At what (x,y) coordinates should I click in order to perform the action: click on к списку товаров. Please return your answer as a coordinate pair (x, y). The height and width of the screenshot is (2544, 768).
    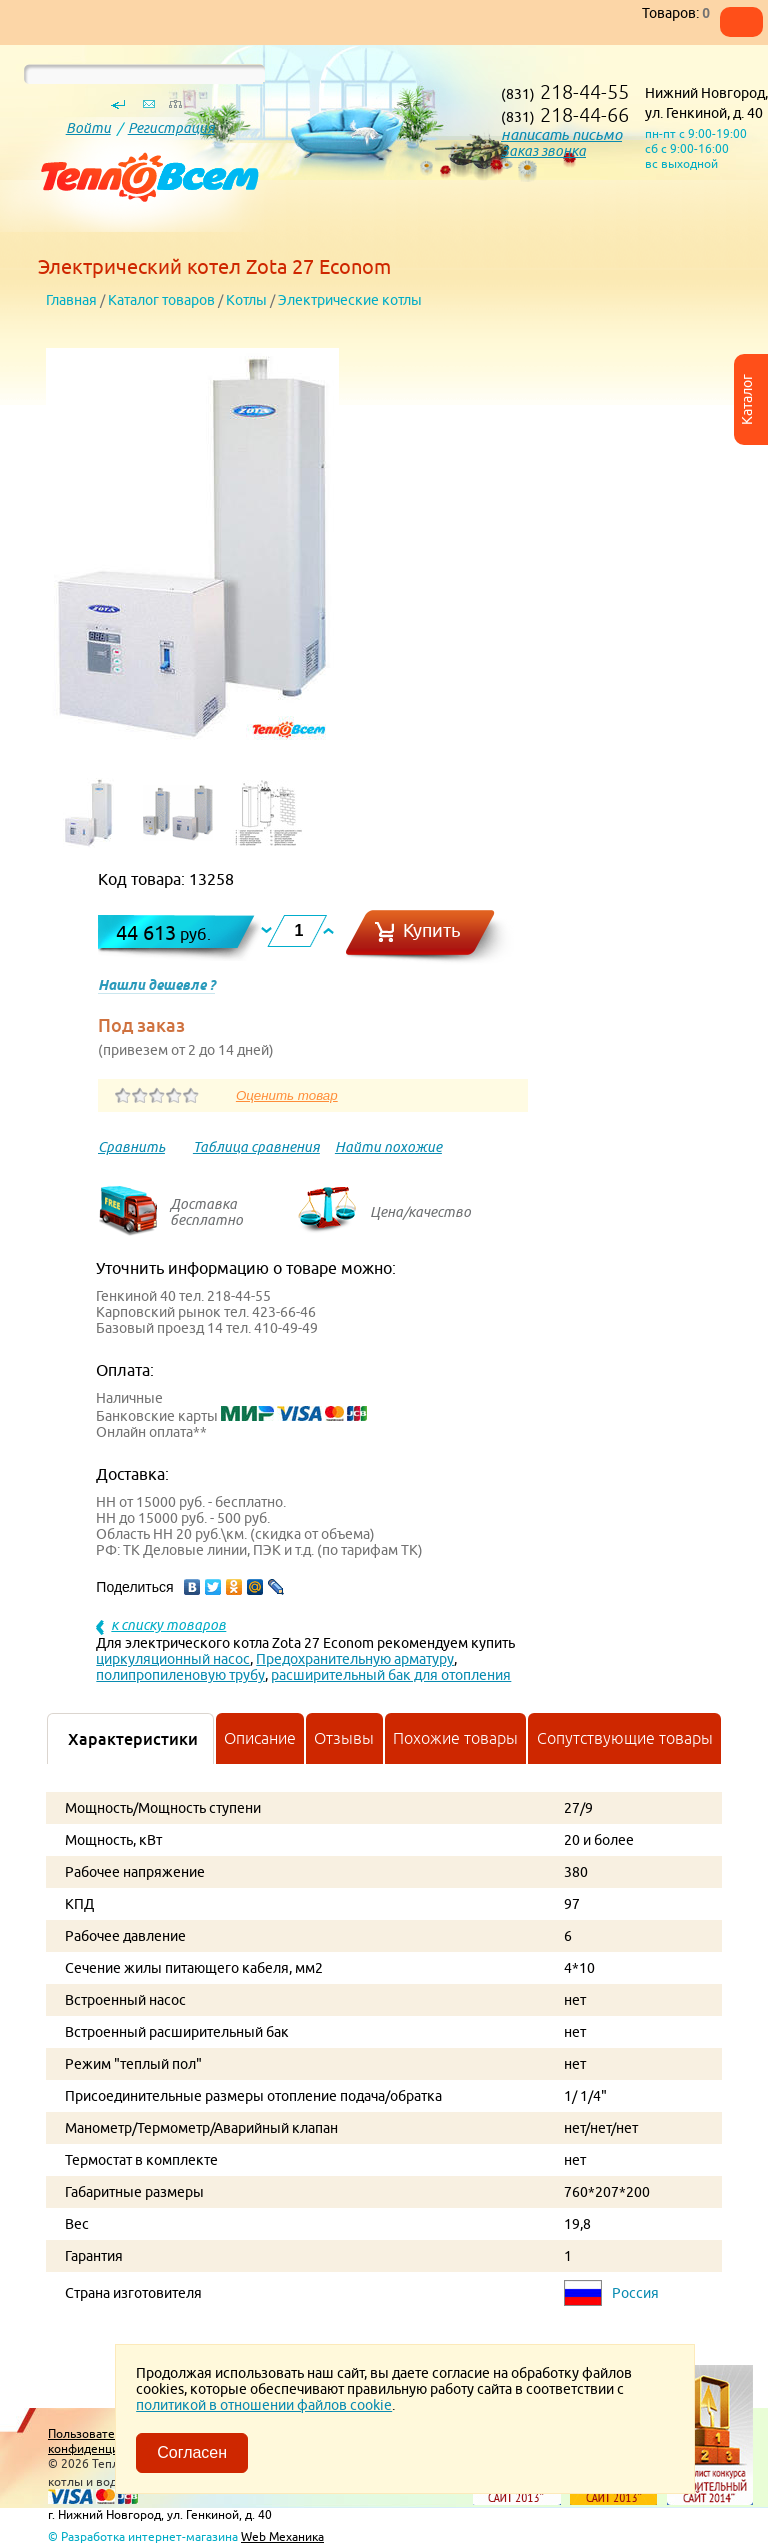
    Looking at the image, I should click on (168, 1625).